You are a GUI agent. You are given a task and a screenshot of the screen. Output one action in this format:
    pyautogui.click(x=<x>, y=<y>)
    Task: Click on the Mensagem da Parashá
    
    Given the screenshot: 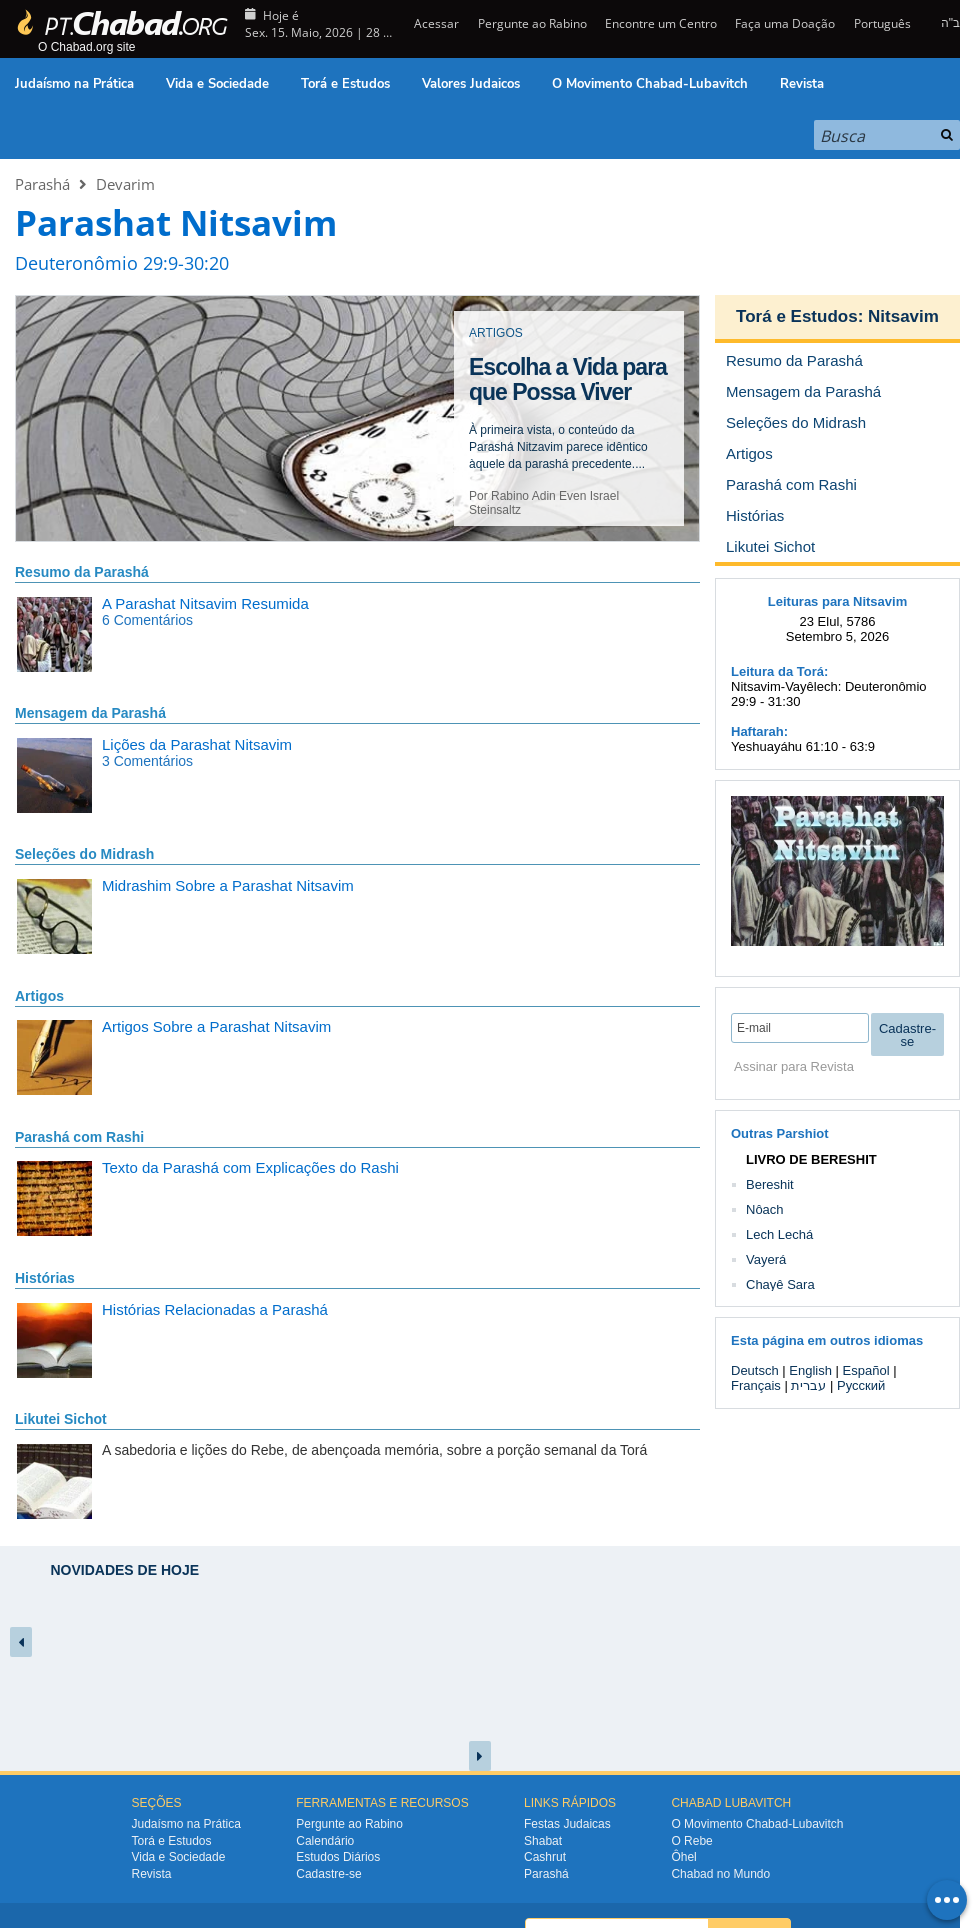 What is the action you would take?
    pyautogui.click(x=90, y=713)
    